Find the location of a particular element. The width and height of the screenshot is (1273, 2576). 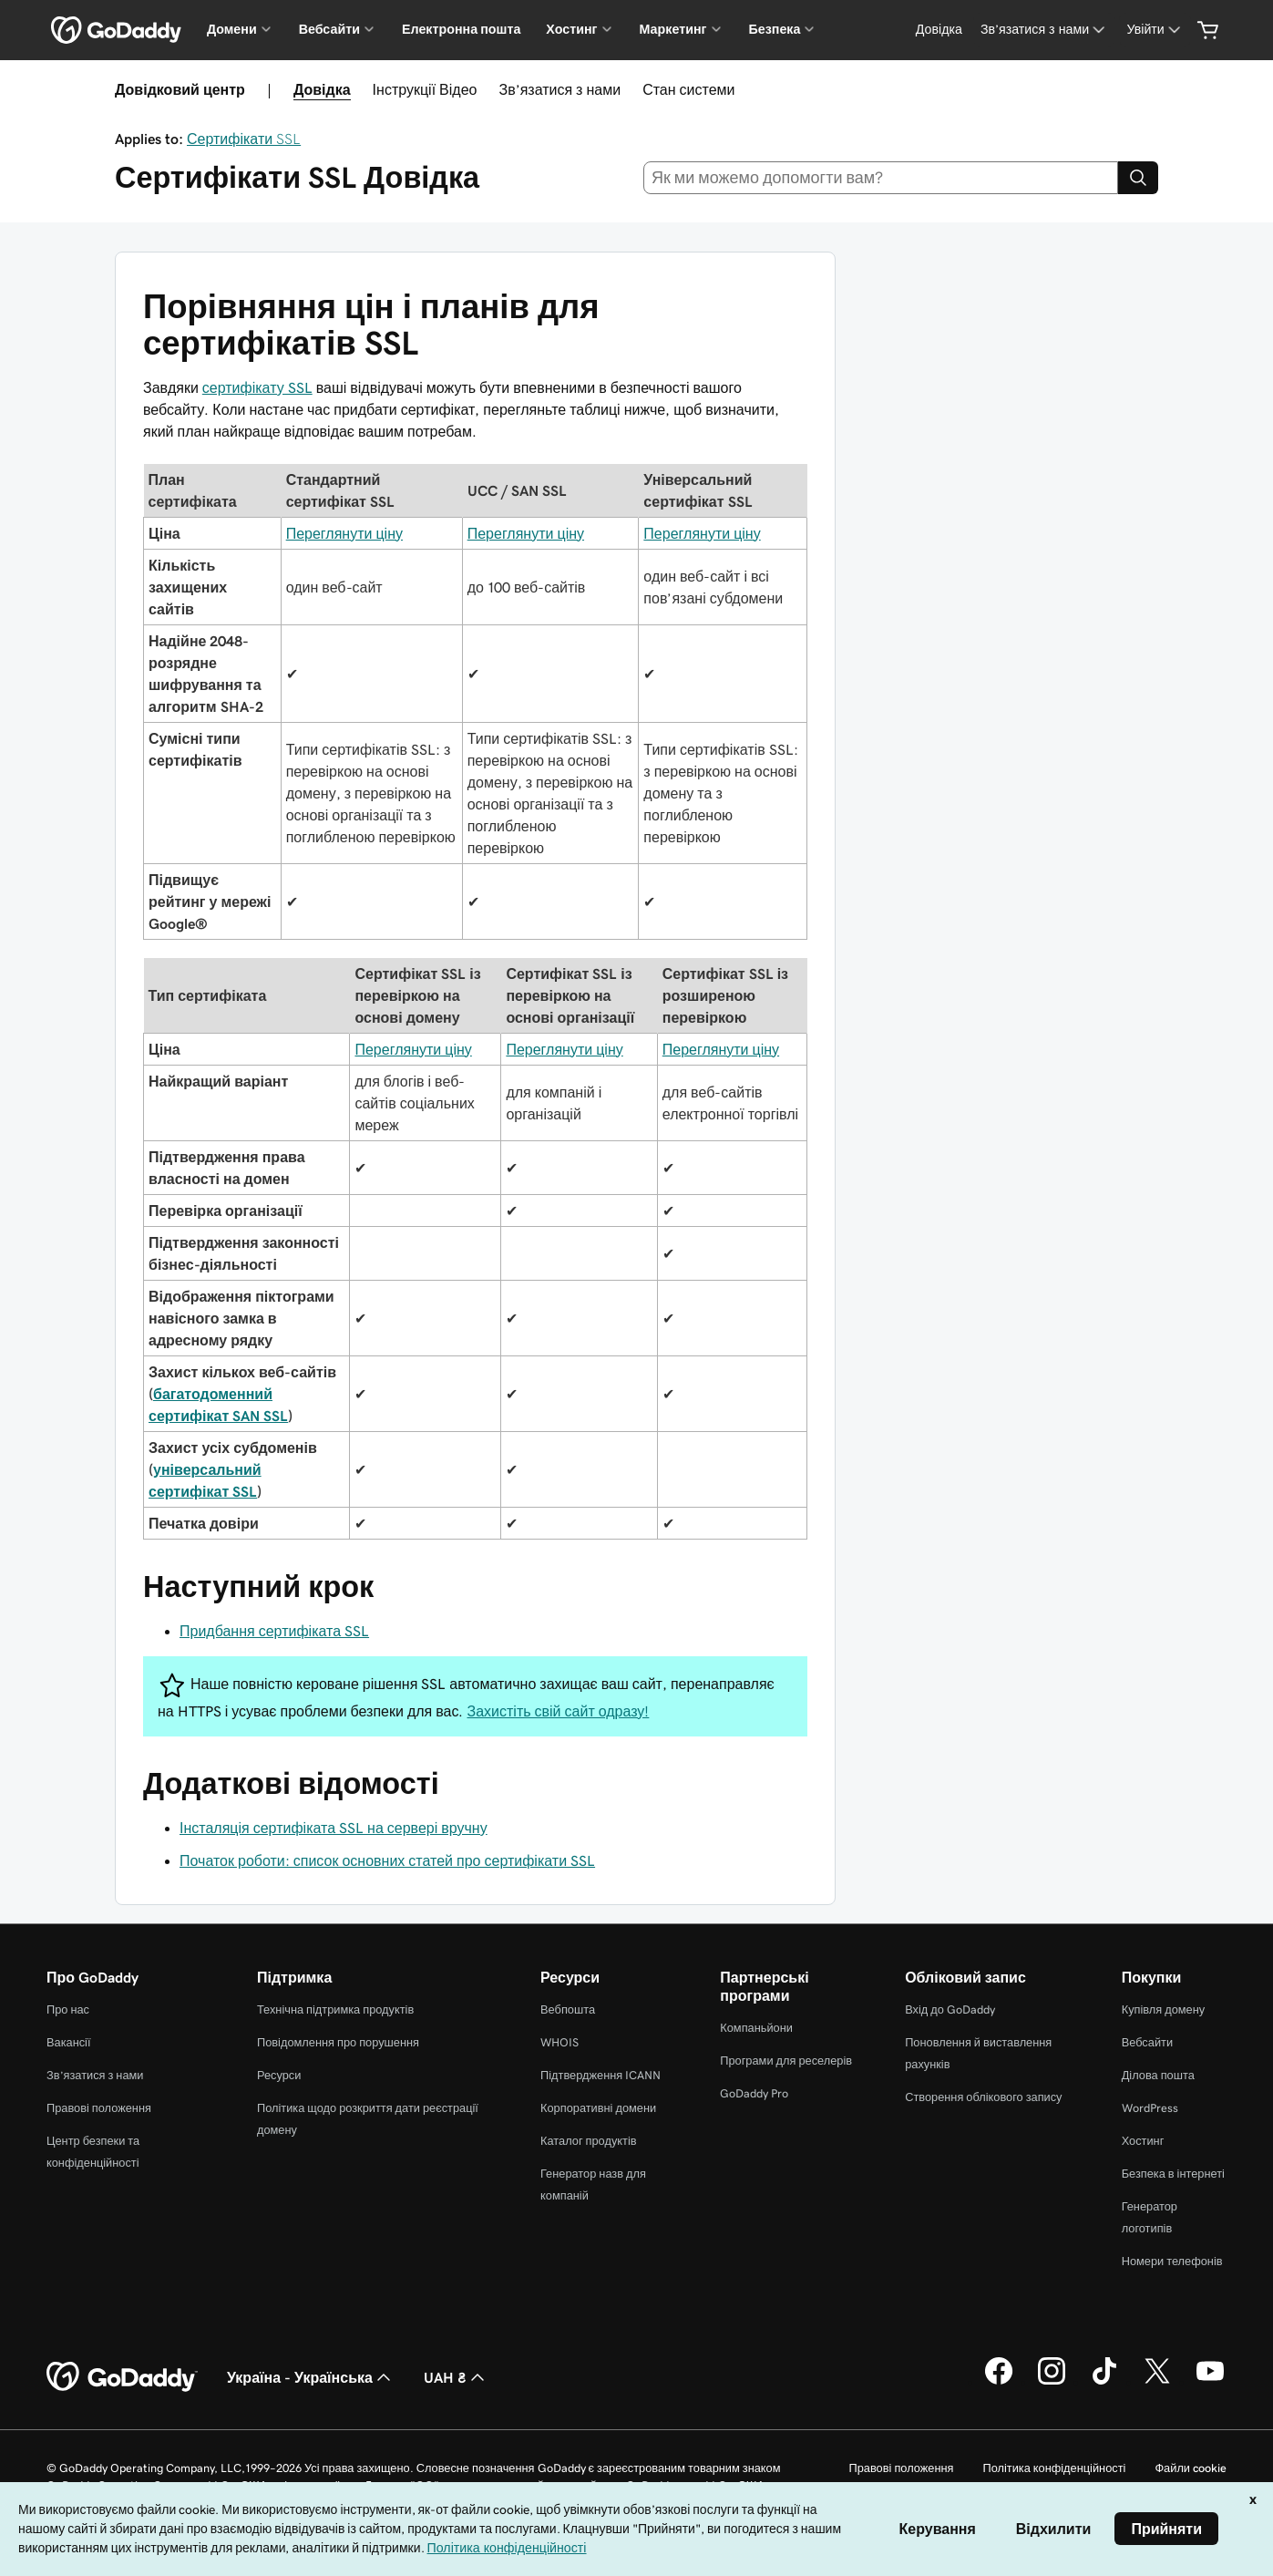

Довідка is located at coordinates (322, 89).